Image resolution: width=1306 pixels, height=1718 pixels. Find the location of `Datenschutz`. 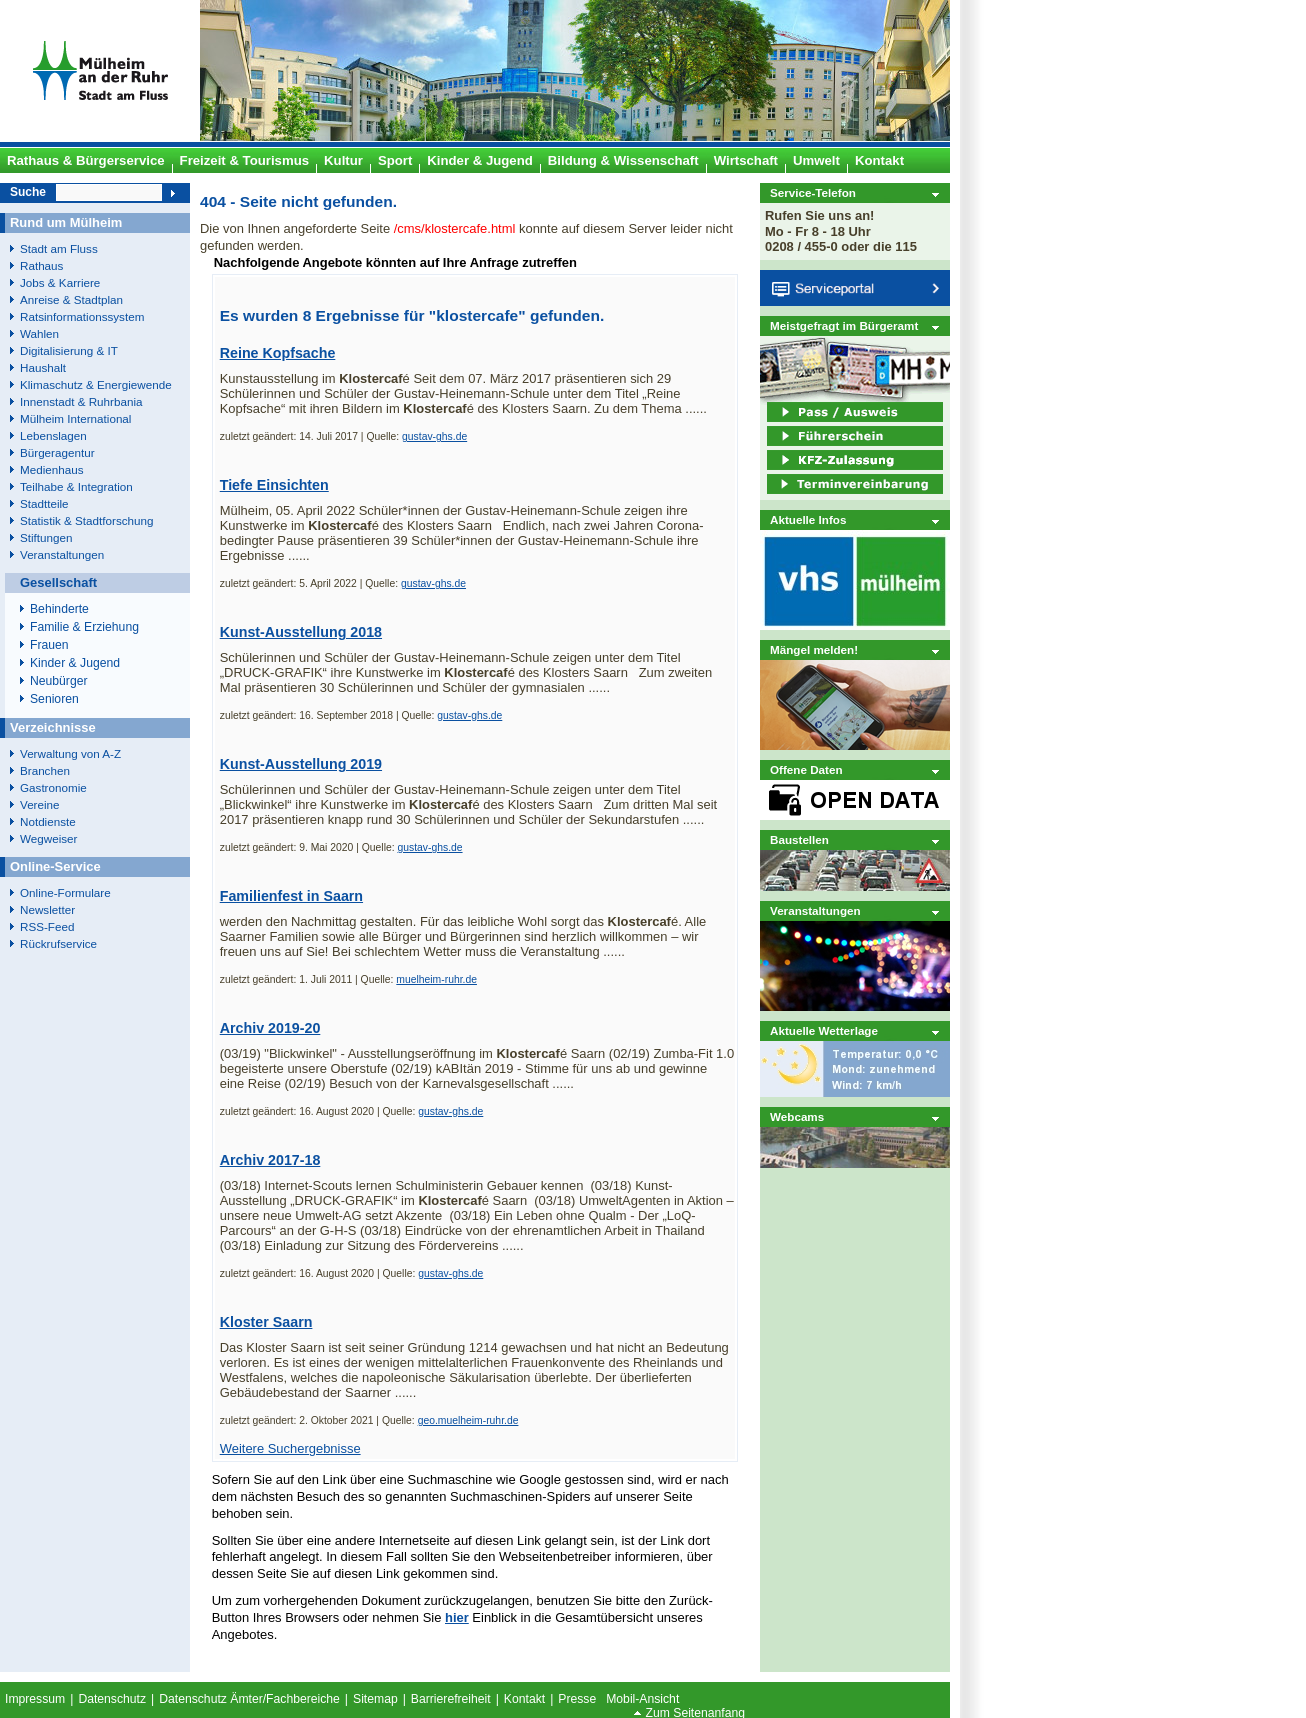

Datenschutz is located at coordinates (112, 1699).